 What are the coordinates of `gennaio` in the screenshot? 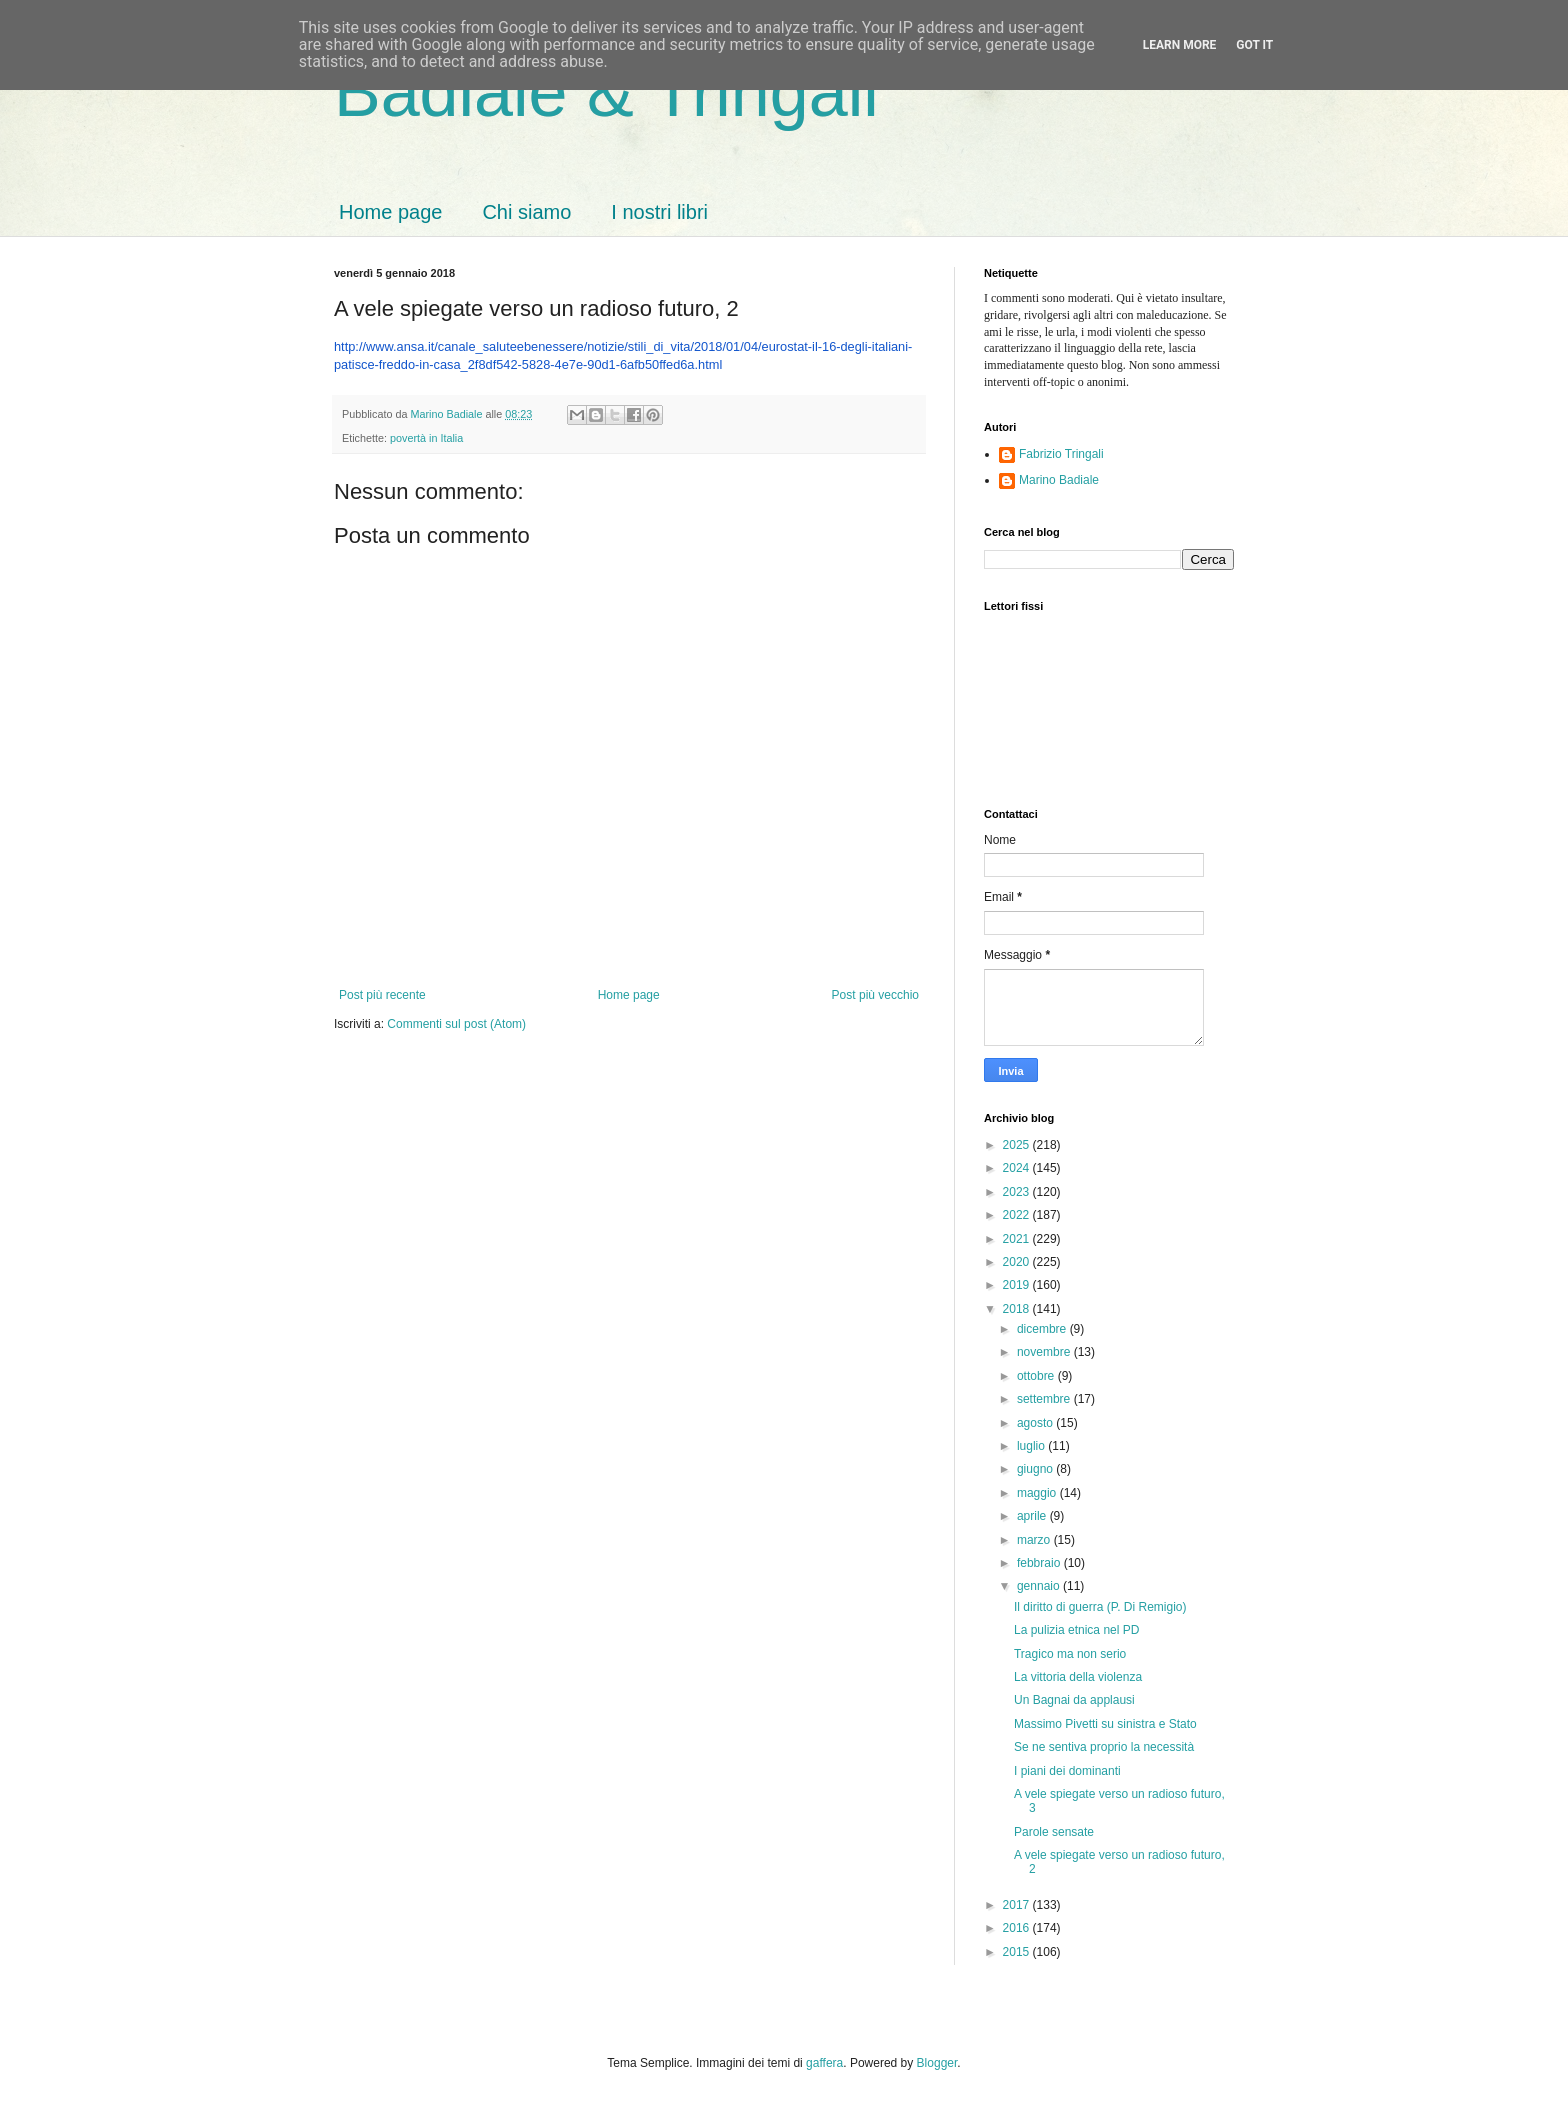 It's located at (1040, 1586).